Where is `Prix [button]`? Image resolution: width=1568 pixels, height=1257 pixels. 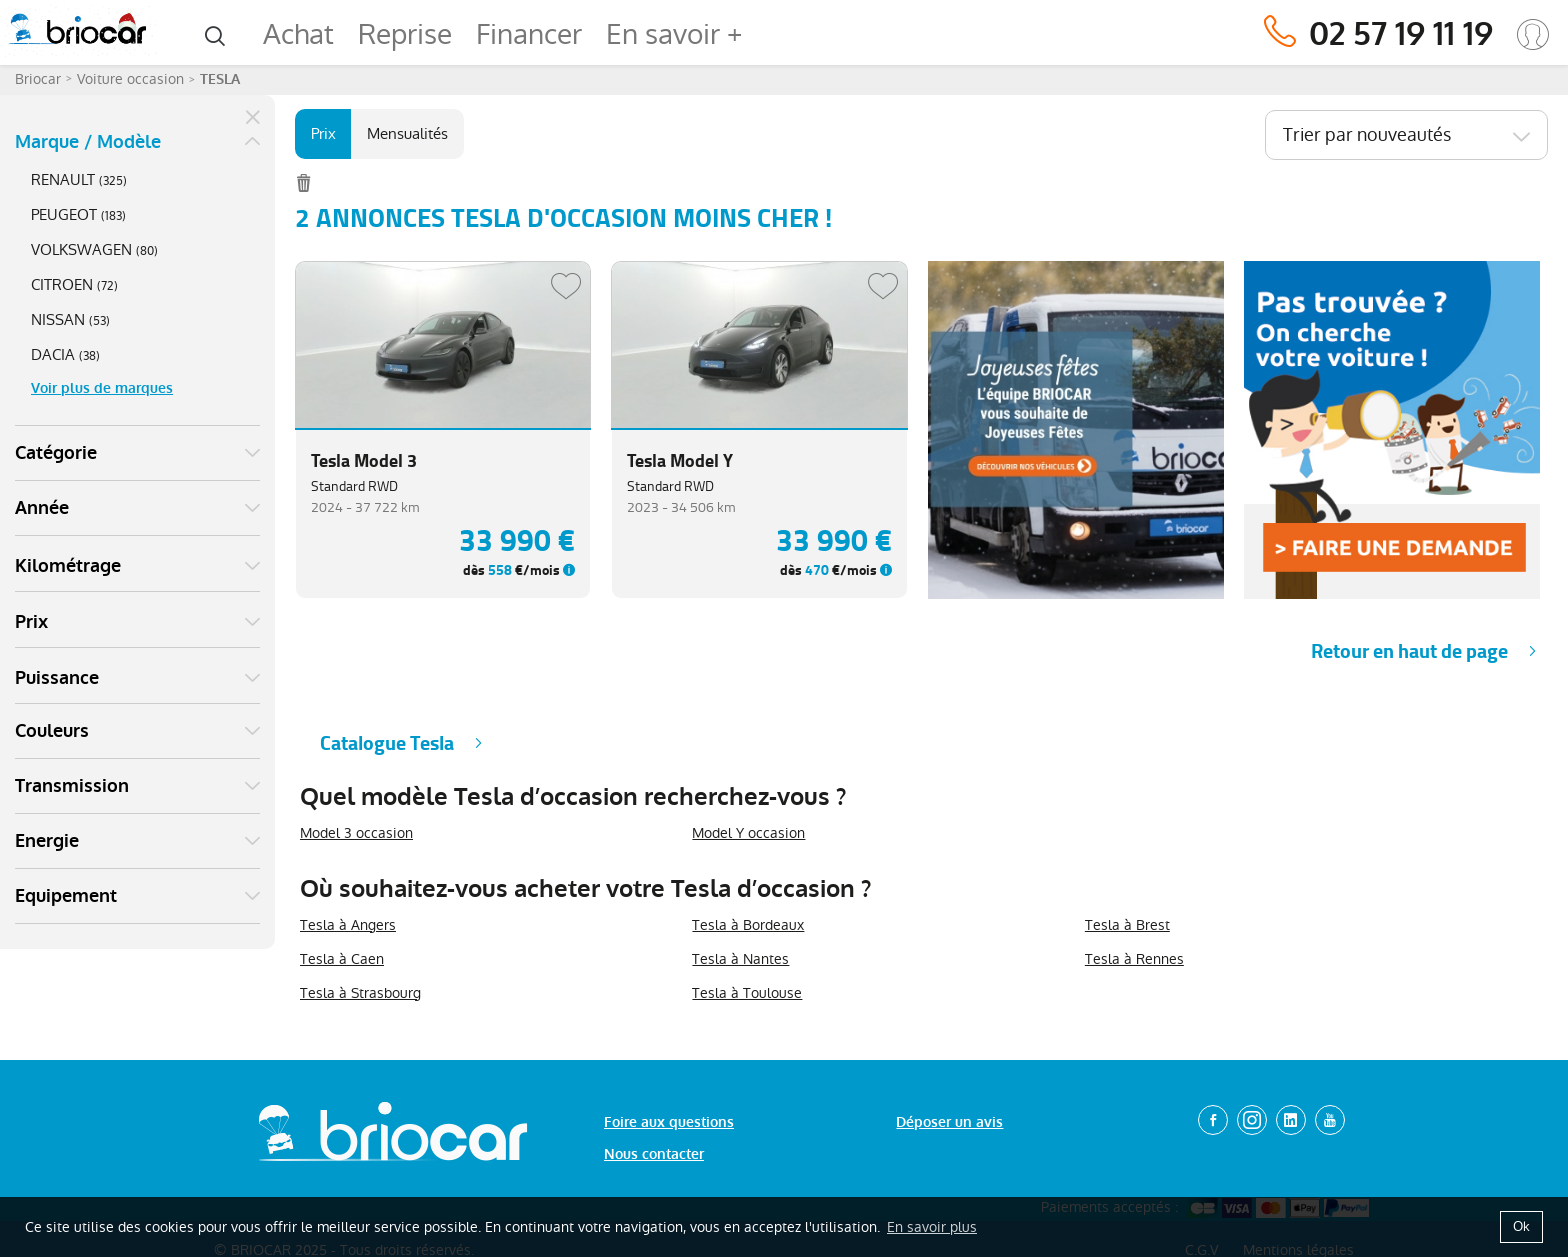 Prix [button] is located at coordinates (31, 264).